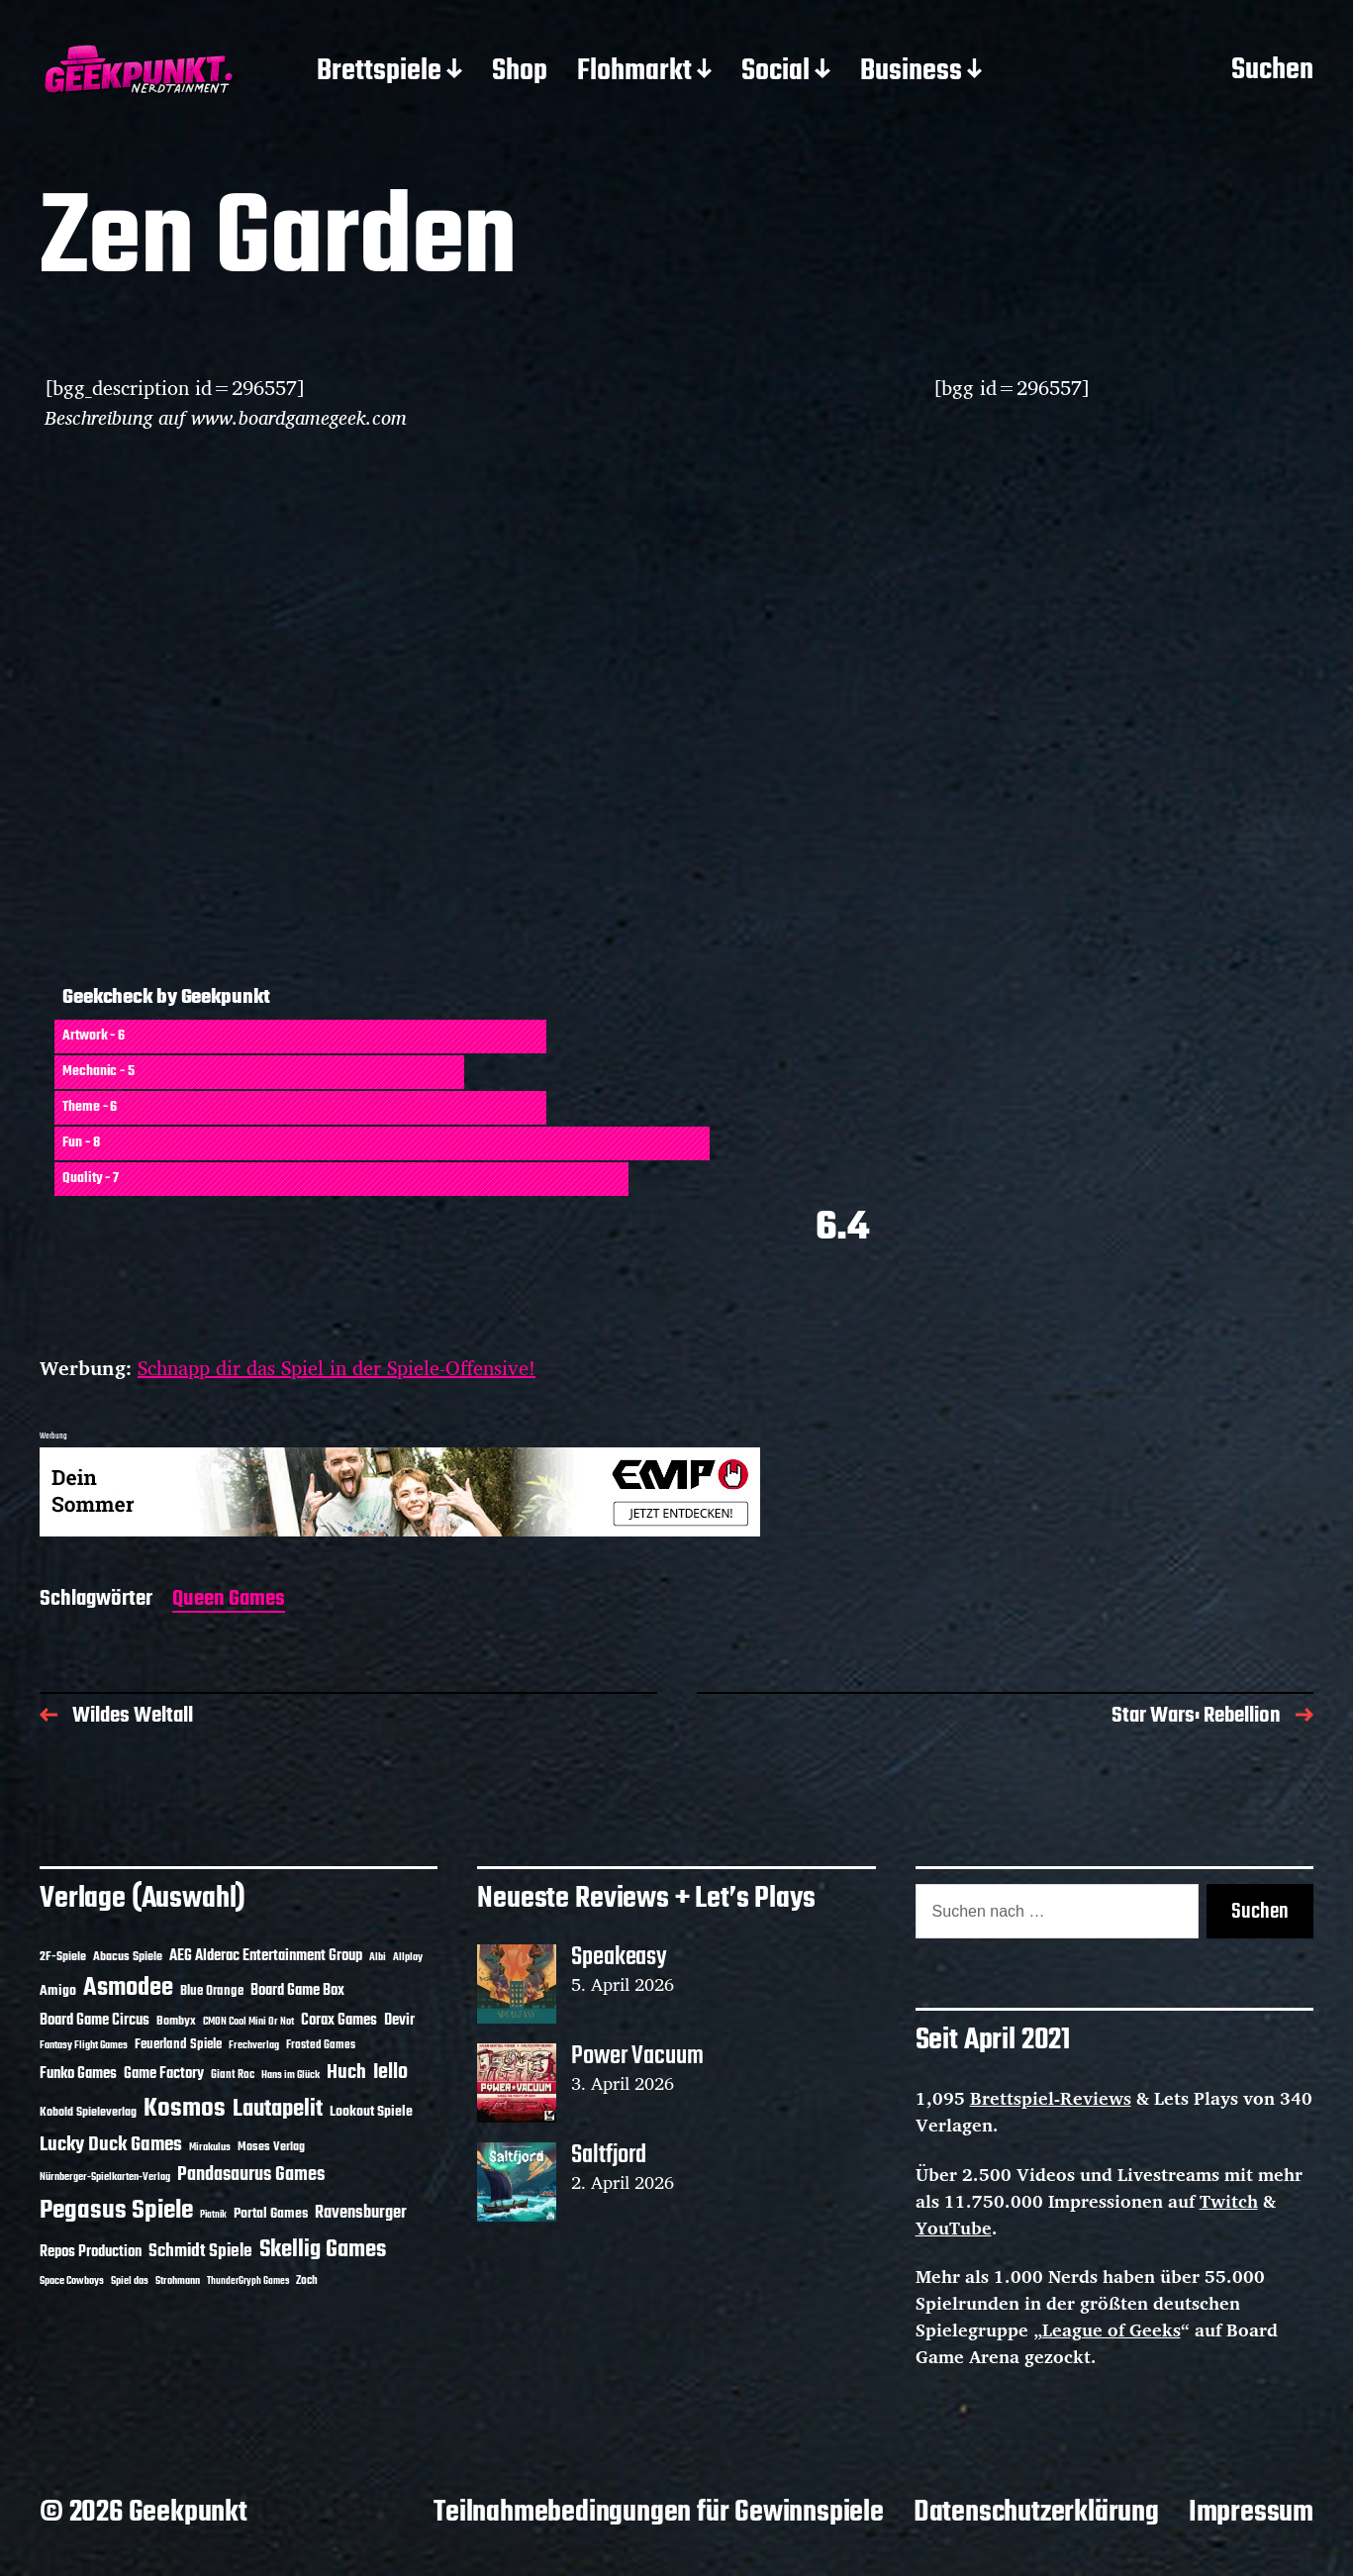 The width and height of the screenshot is (1353, 2576). Describe the element at coordinates (290, 2075) in the screenshot. I see `Hans im Glück [Hans im Glück (11 Einträge)]` at that location.